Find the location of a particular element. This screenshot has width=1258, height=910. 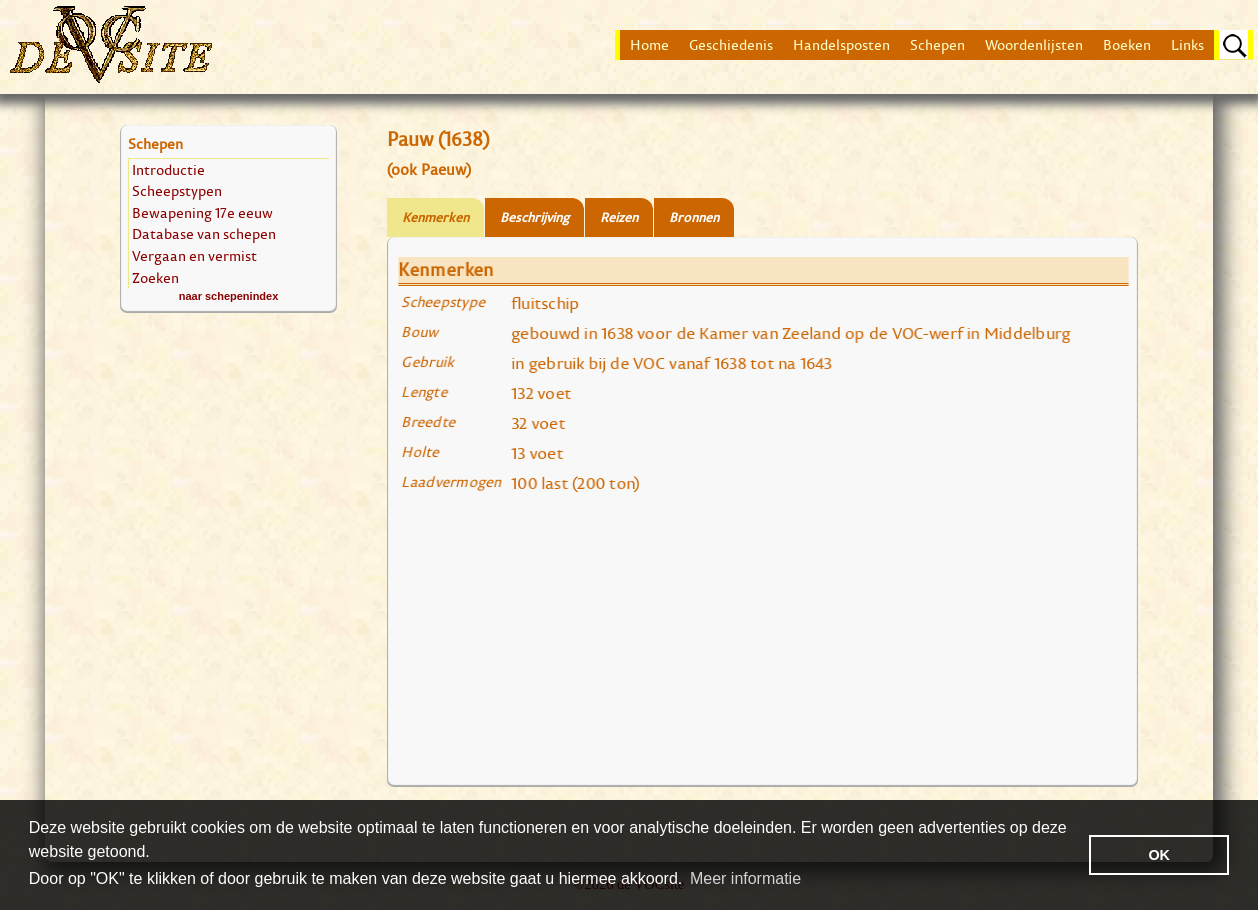

Bewapening 17e eeuw is located at coordinates (202, 212).